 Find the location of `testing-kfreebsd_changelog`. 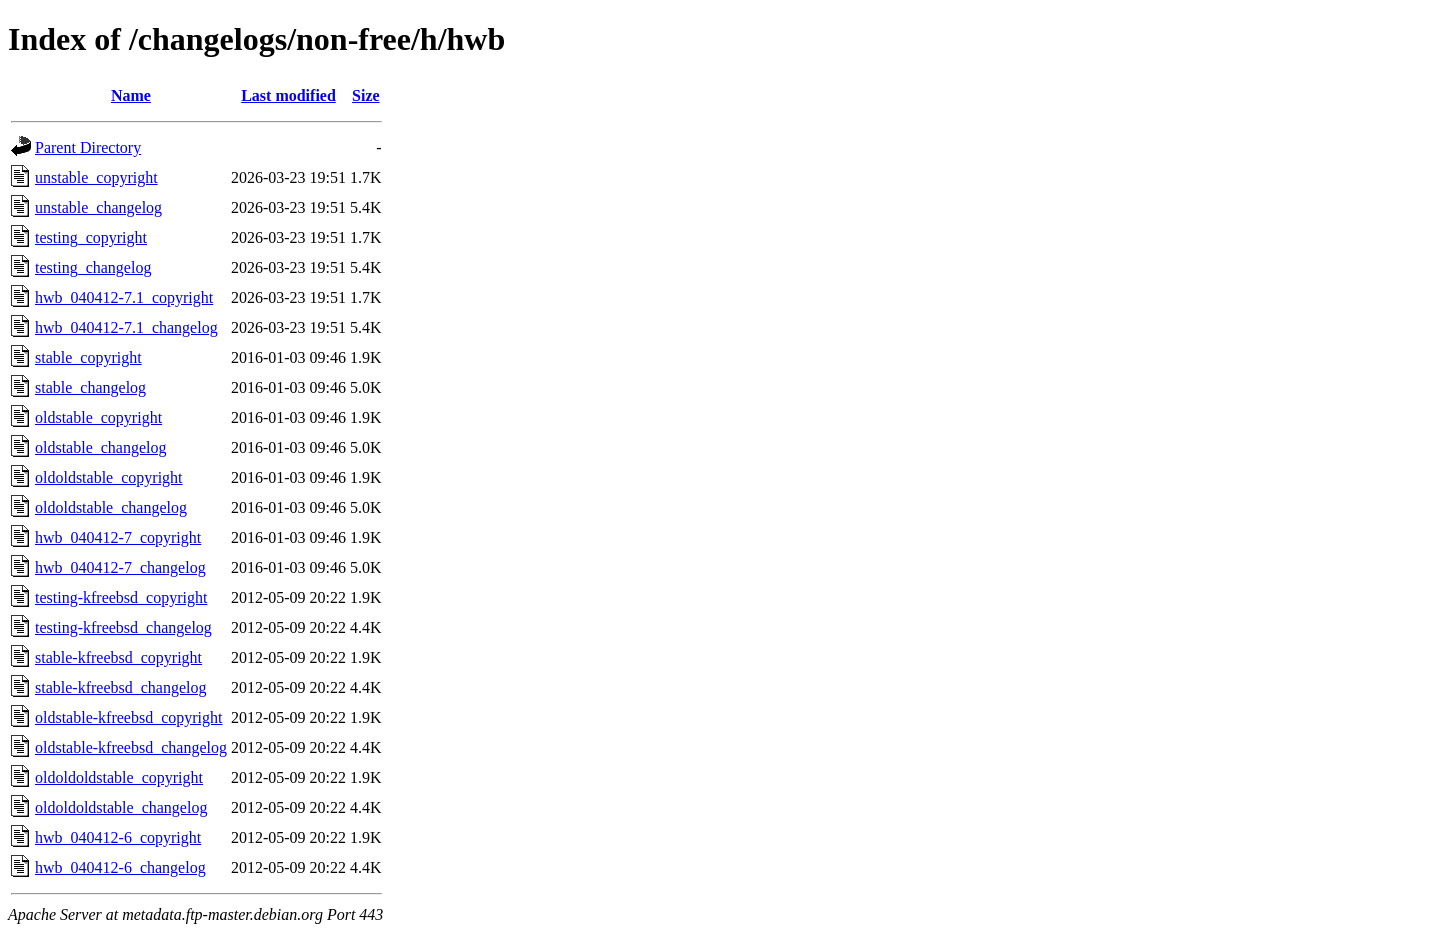

testing-kfreebsd_changelog is located at coordinates (123, 627).